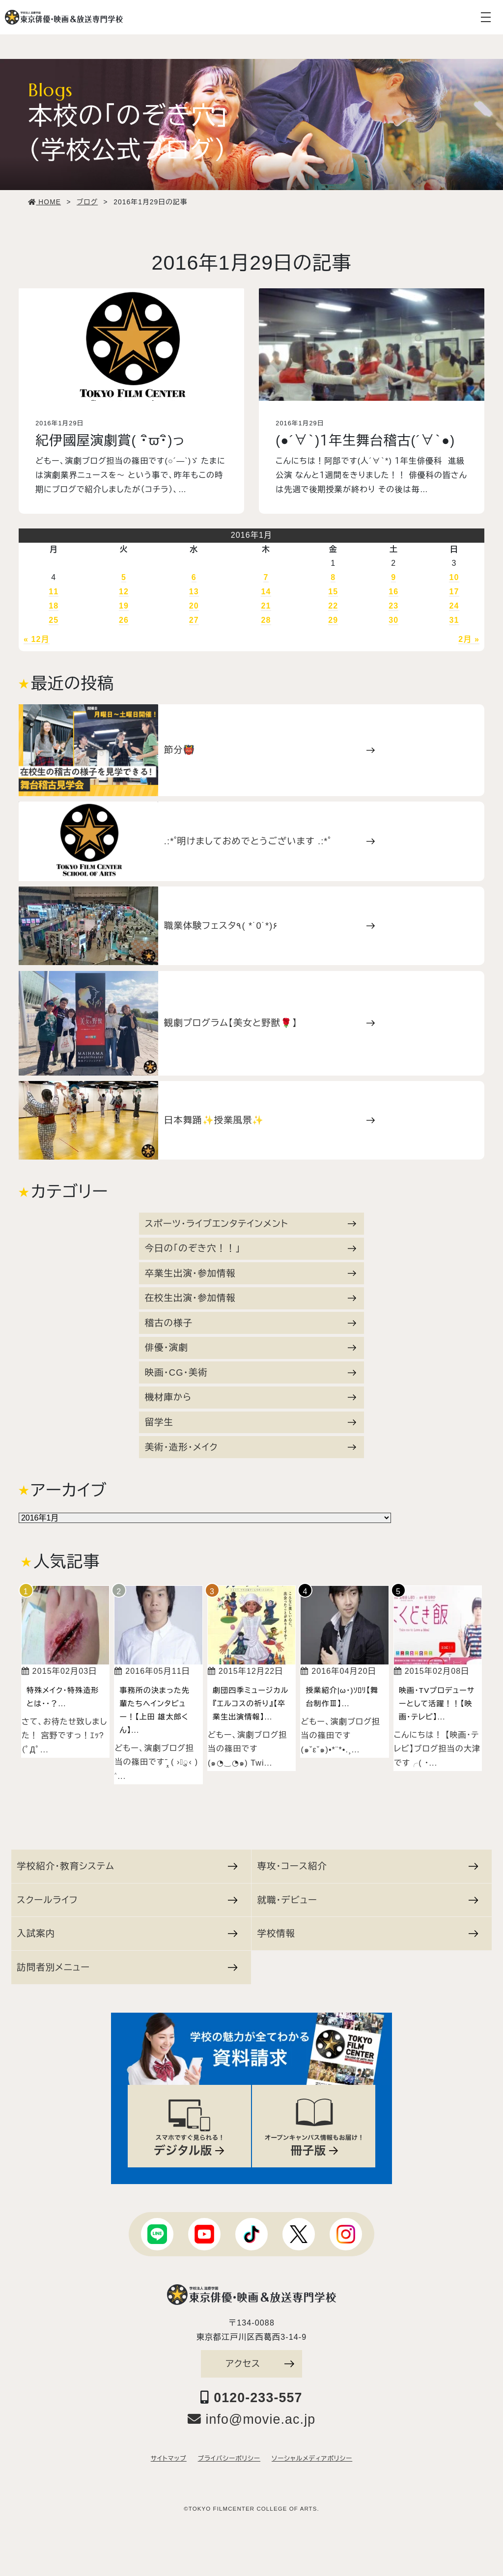 The height and width of the screenshot is (2576, 503). What do you see at coordinates (194, 591) in the screenshot?
I see `13` at bounding box center [194, 591].